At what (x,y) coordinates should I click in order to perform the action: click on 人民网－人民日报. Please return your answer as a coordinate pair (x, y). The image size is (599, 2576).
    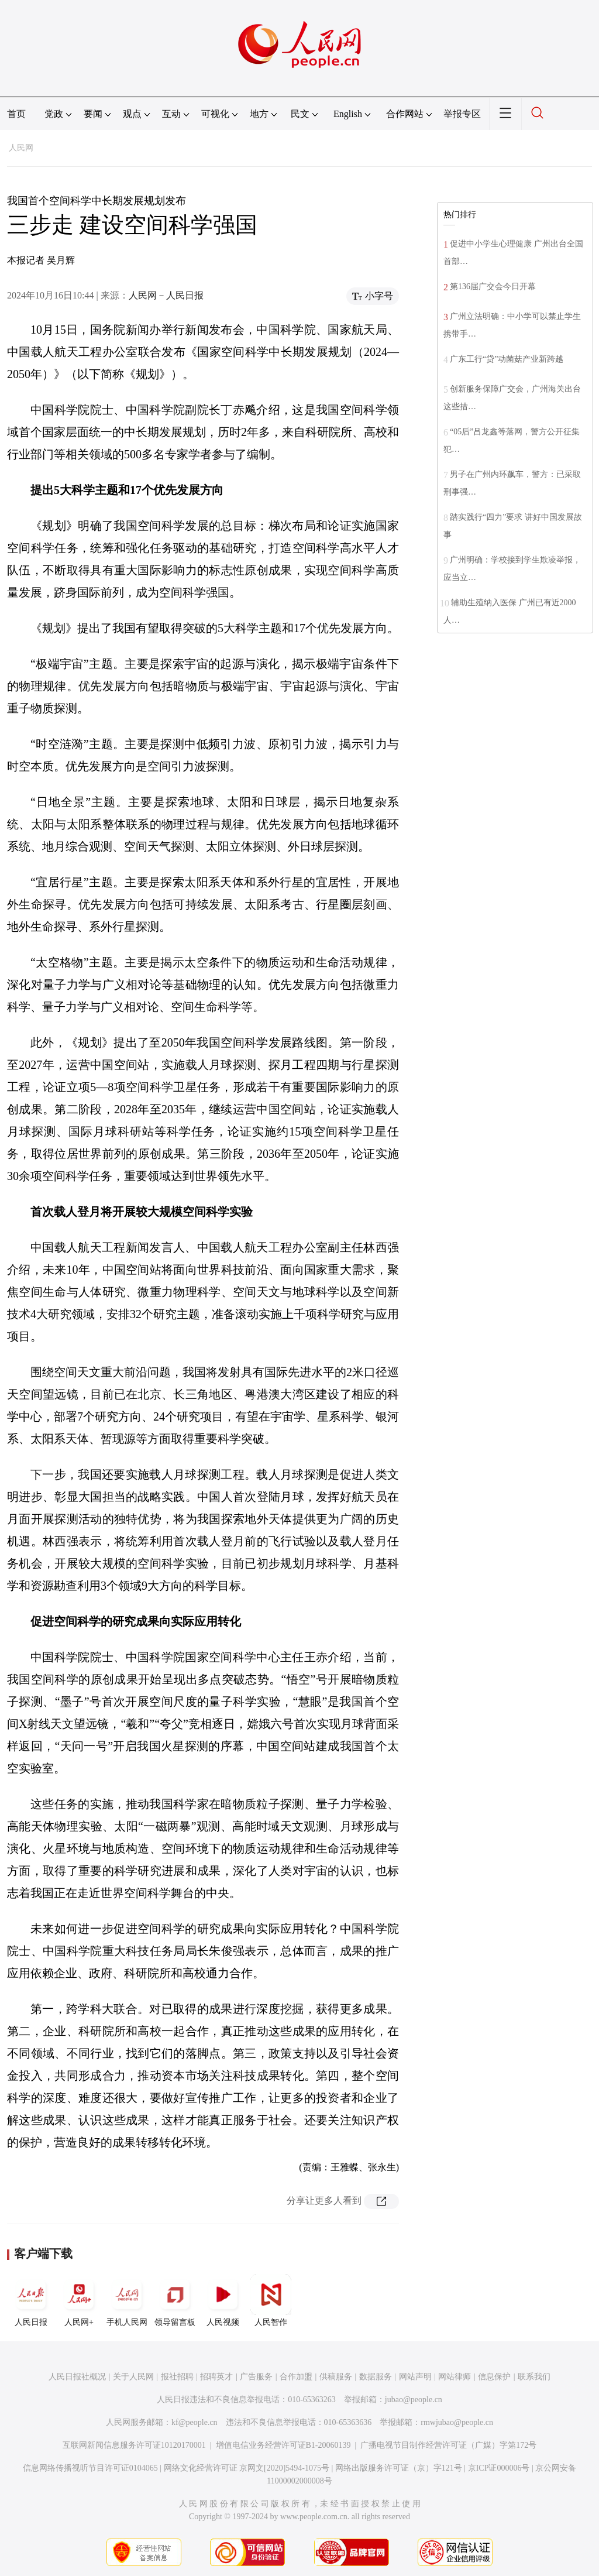
    Looking at the image, I should click on (166, 295).